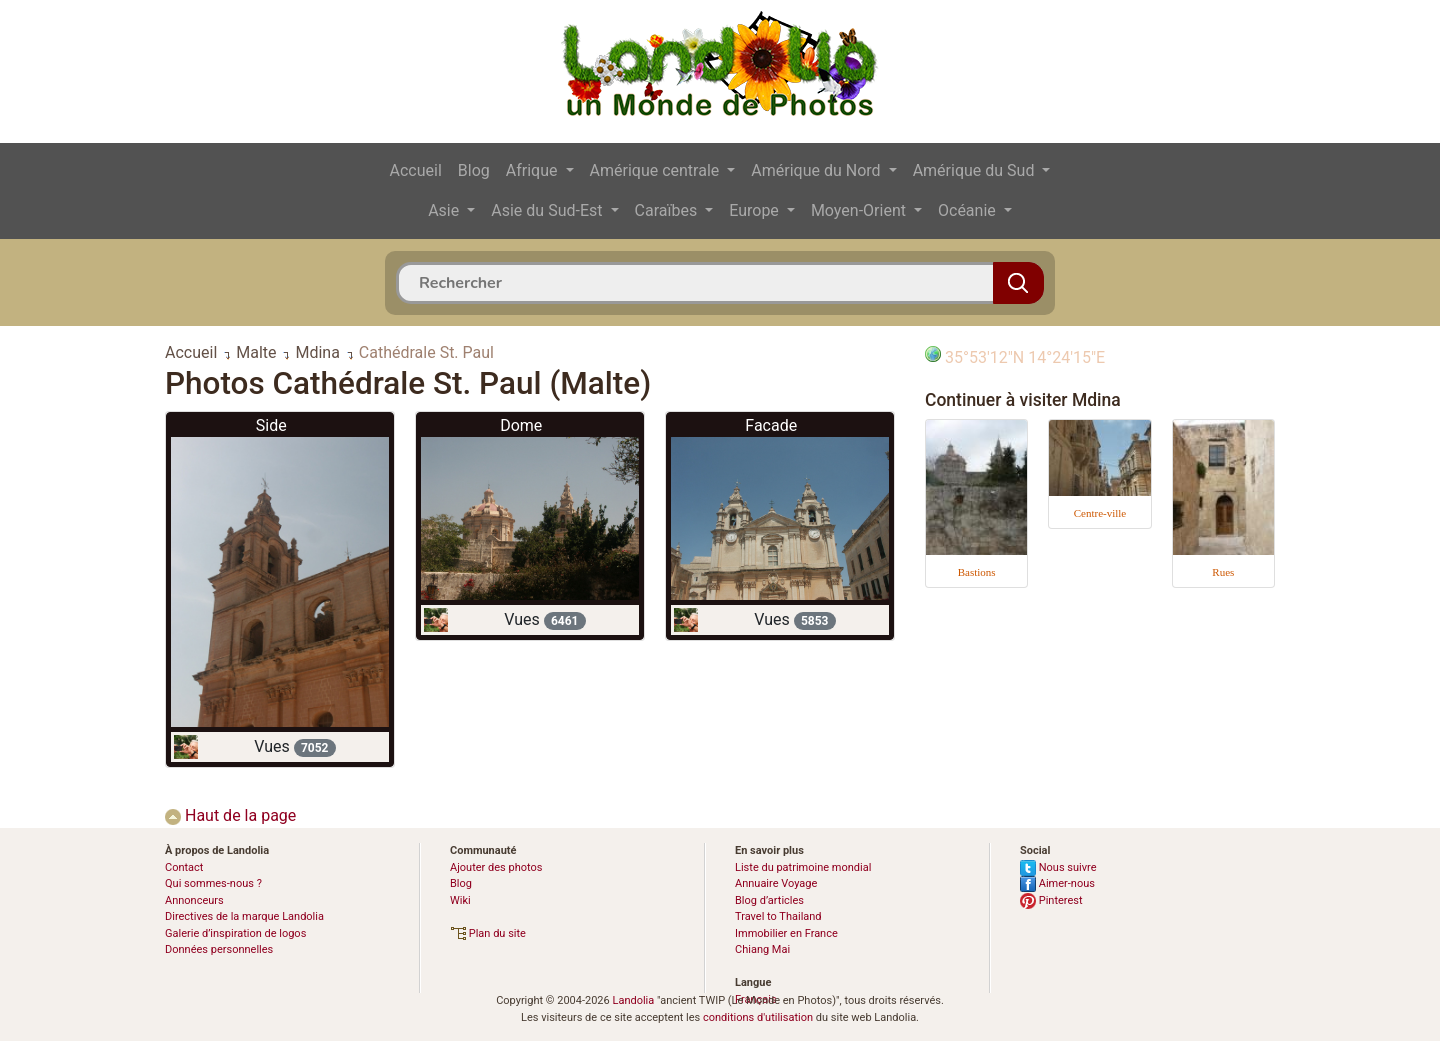 The width and height of the screenshot is (1440, 1041). Describe the element at coordinates (860, 210) in the screenshot. I see `Moyen-Orient [button]` at that location.